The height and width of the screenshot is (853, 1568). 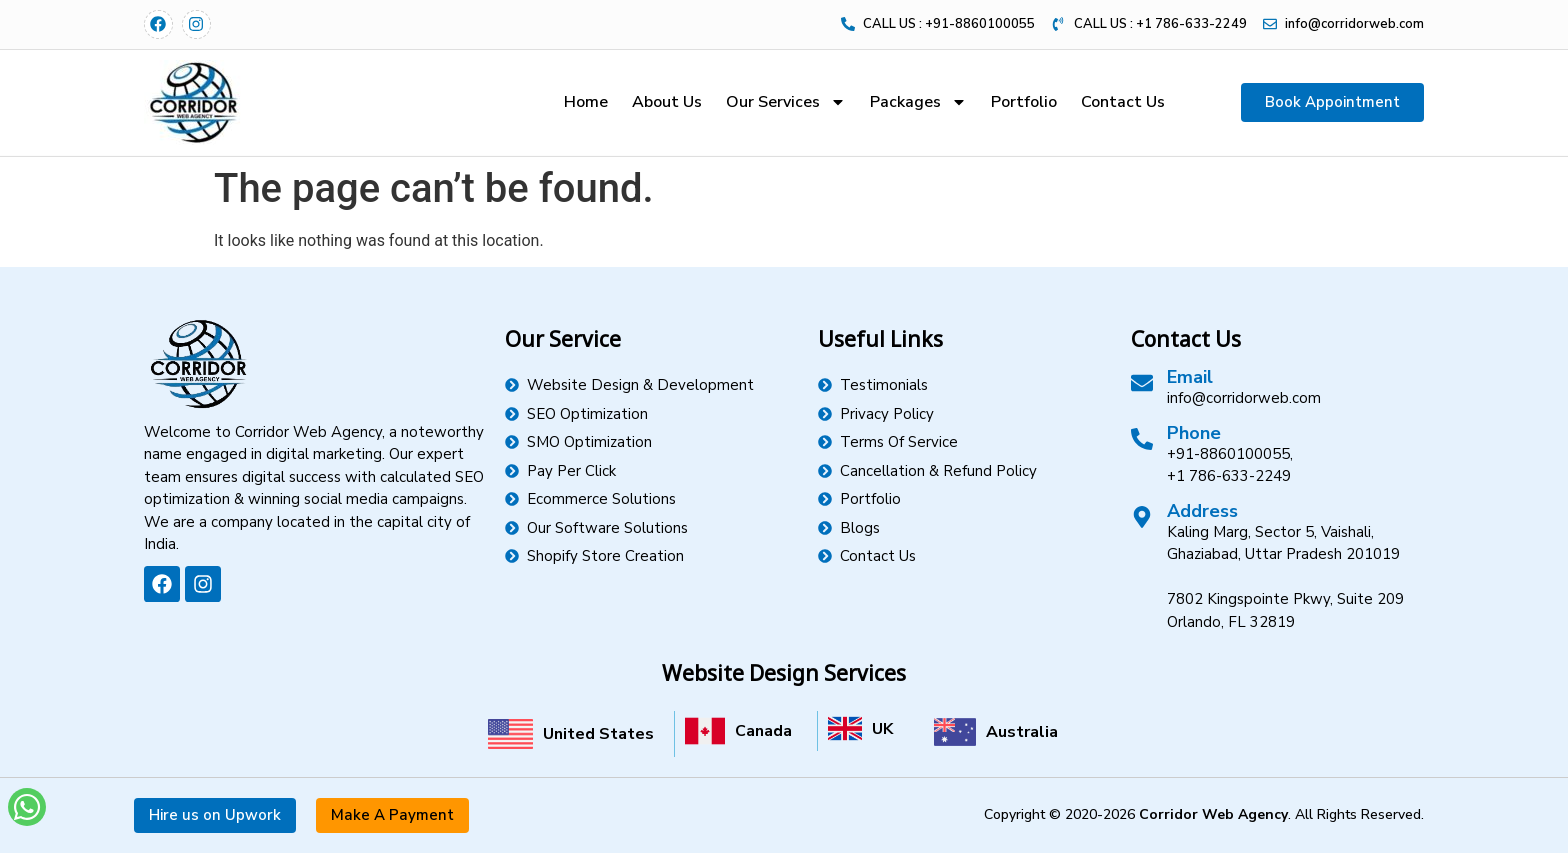 What do you see at coordinates (882, 729) in the screenshot?
I see `UK` at bounding box center [882, 729].